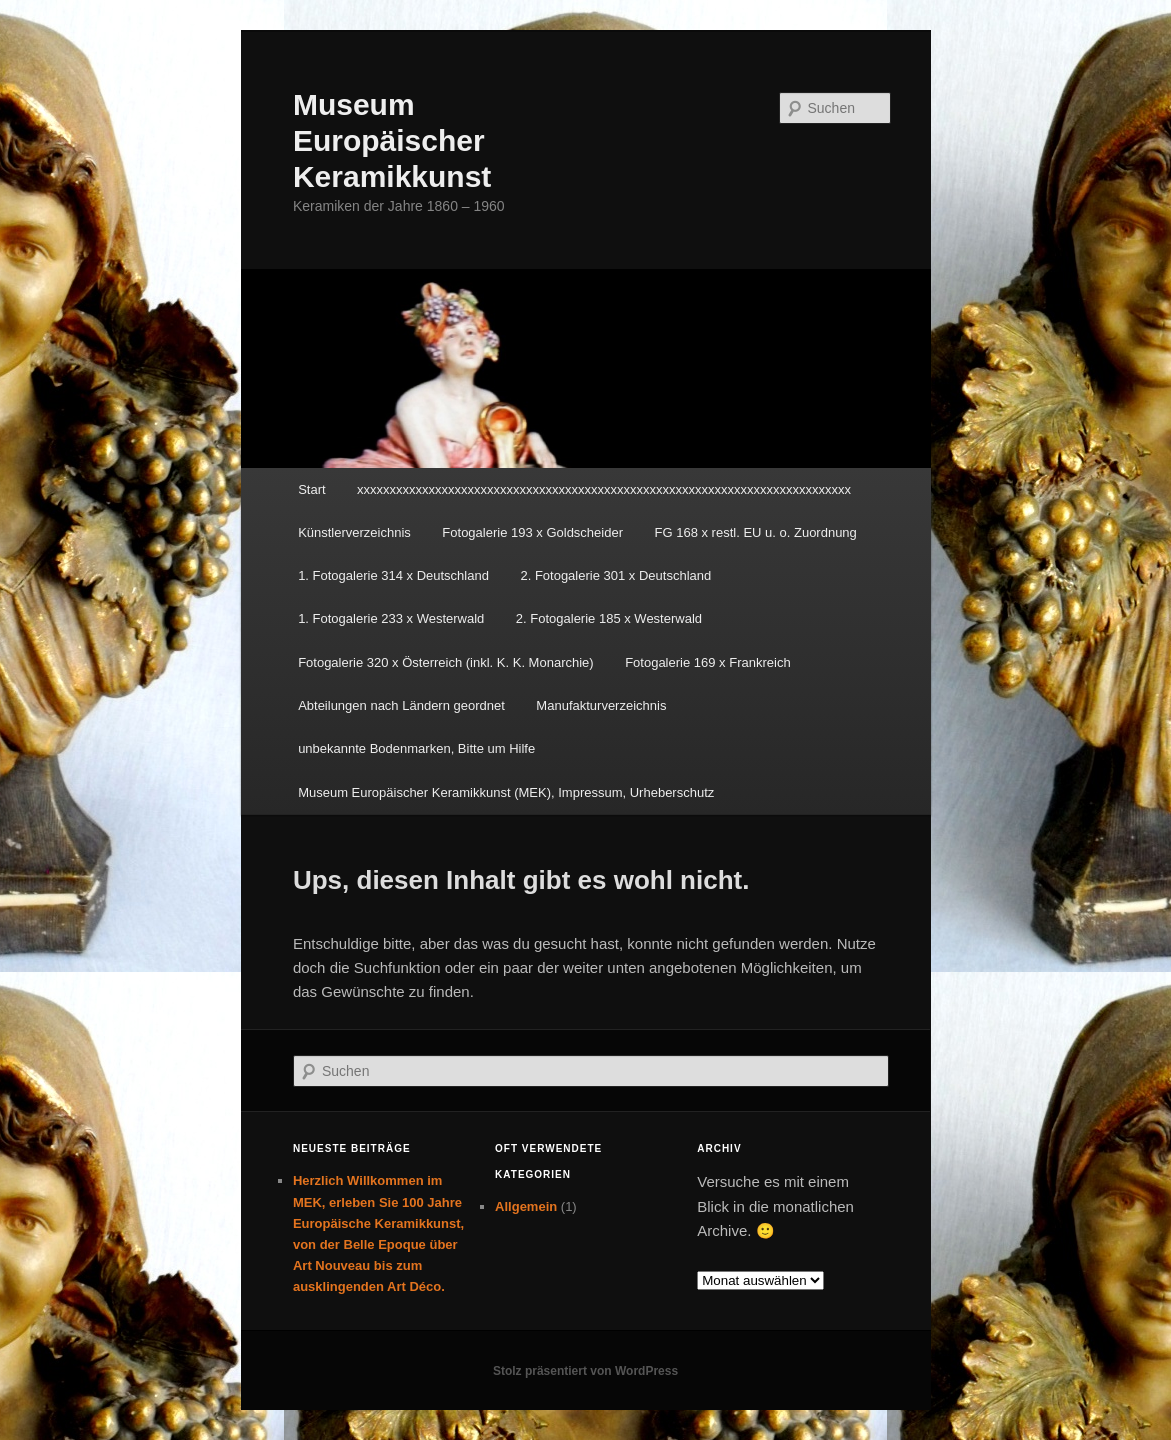 The width and height of the screenshot is (1171, 1440). Describe the element at coordinates (585, 1371) in the screenshot. I see `Stolz präsentiert von WordPress` at that location.